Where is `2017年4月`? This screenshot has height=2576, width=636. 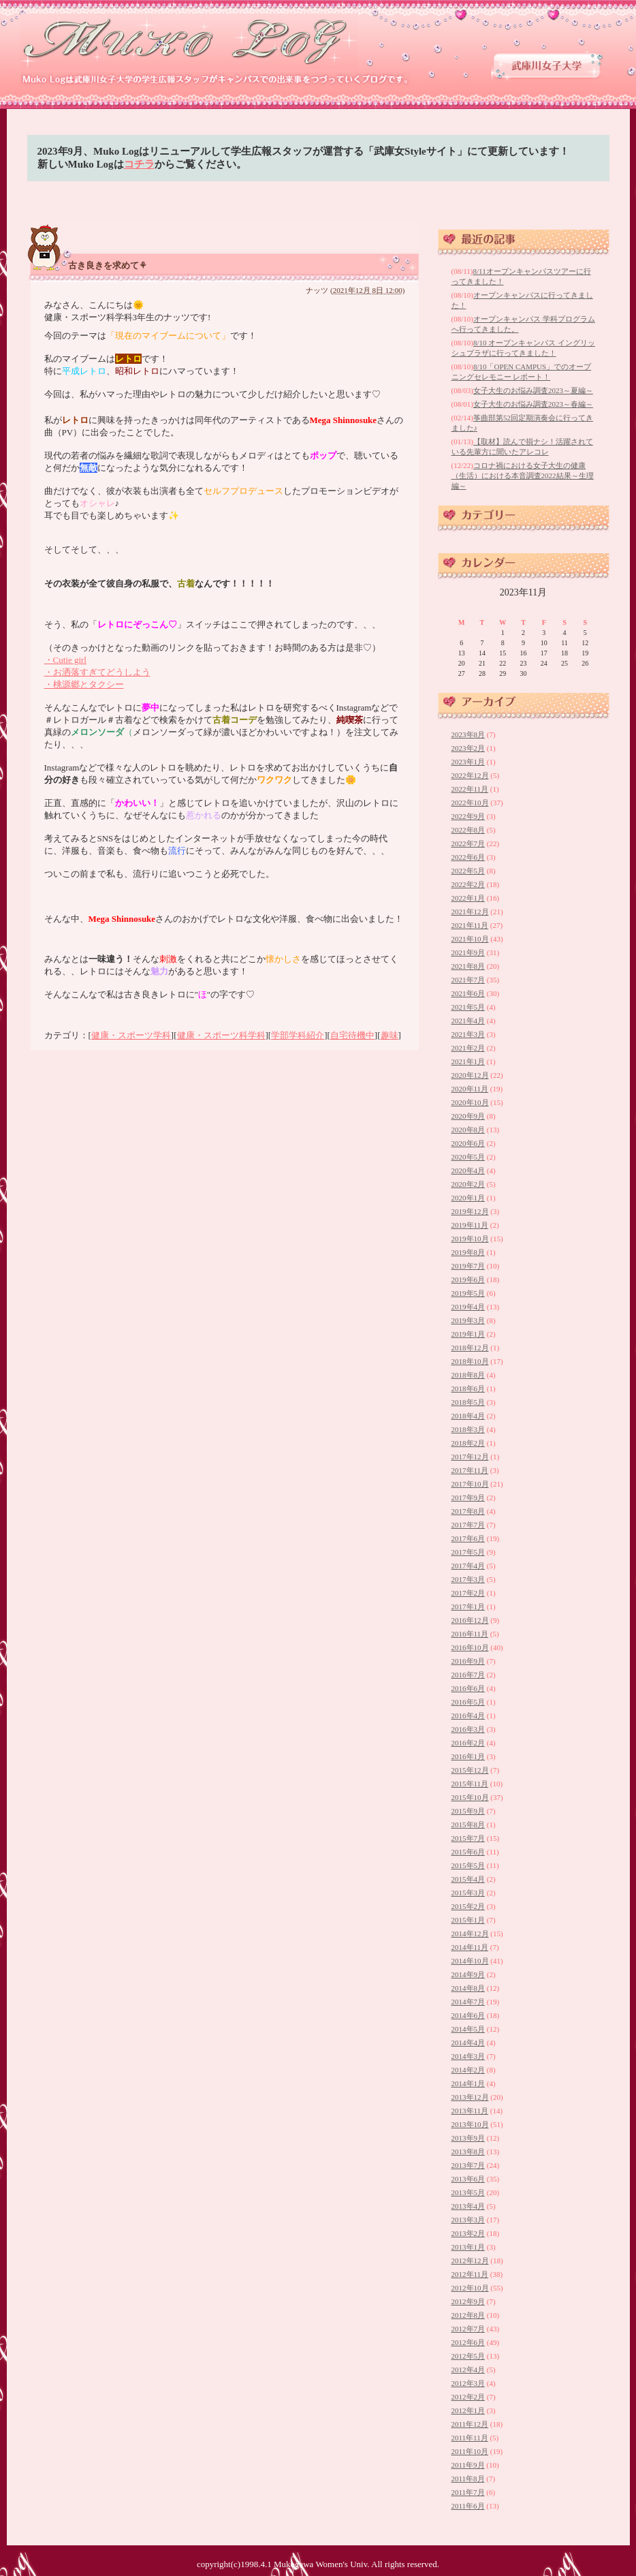
2017年4月 is located at coordinates (468, 1566).